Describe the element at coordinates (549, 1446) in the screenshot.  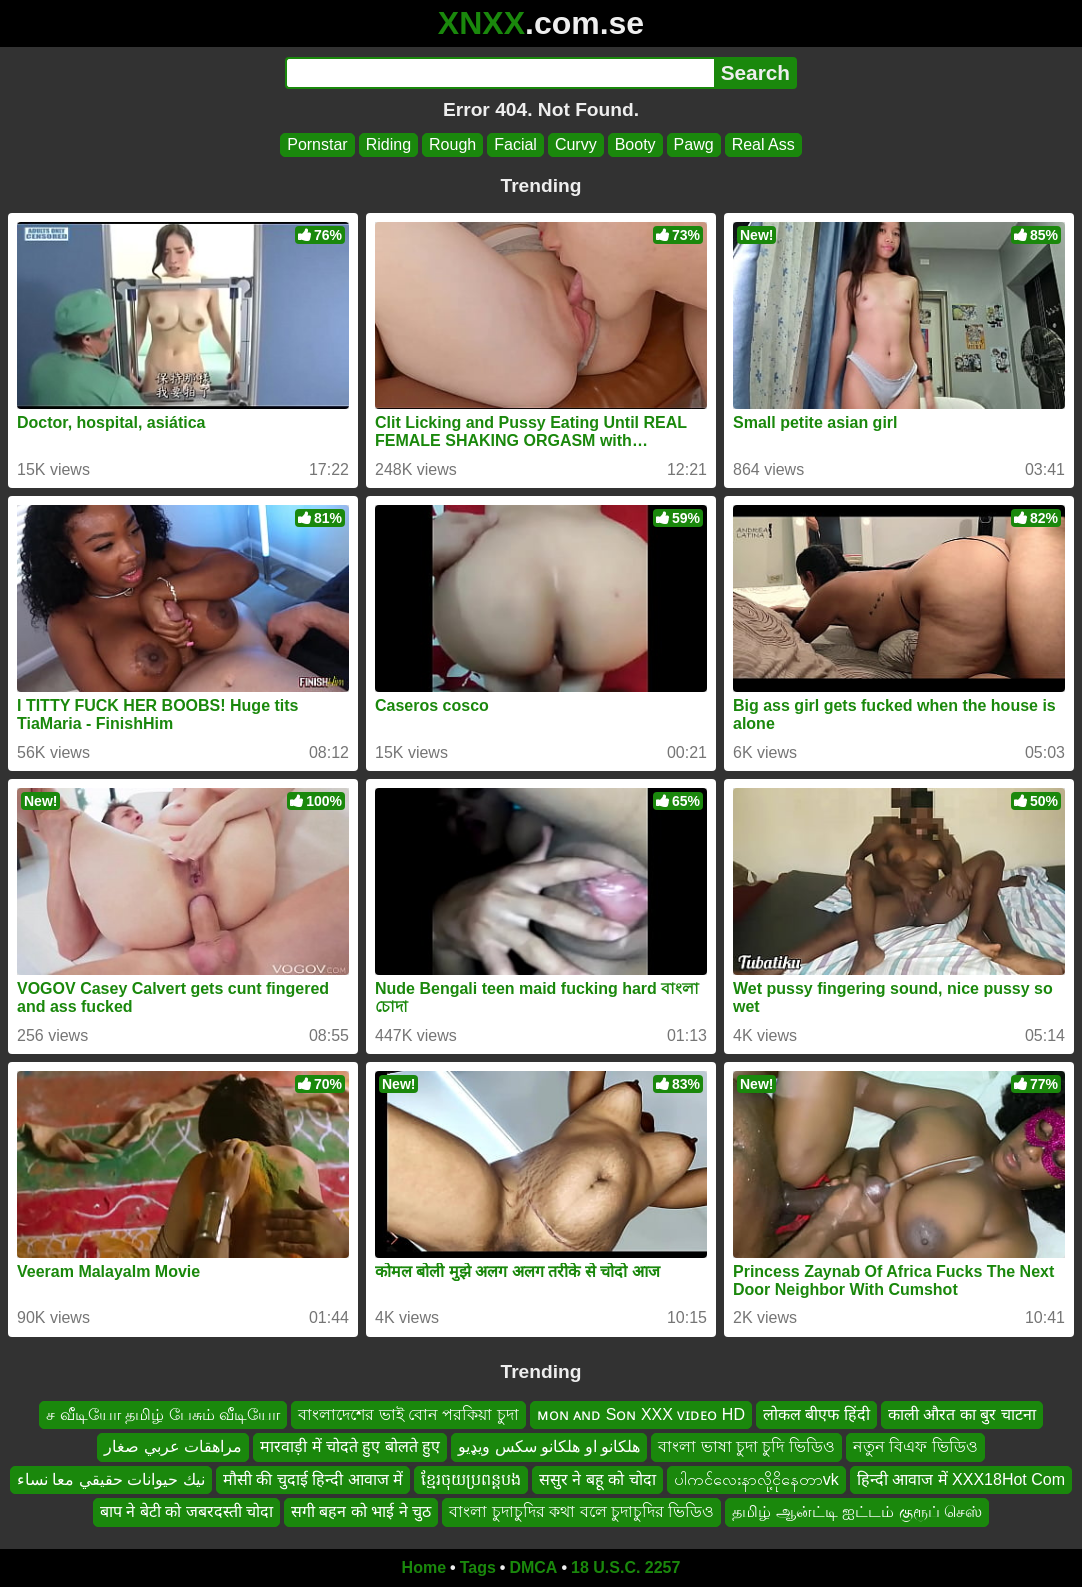
I see `هلکانو او هلکانو سکس ويډيو` at that location.